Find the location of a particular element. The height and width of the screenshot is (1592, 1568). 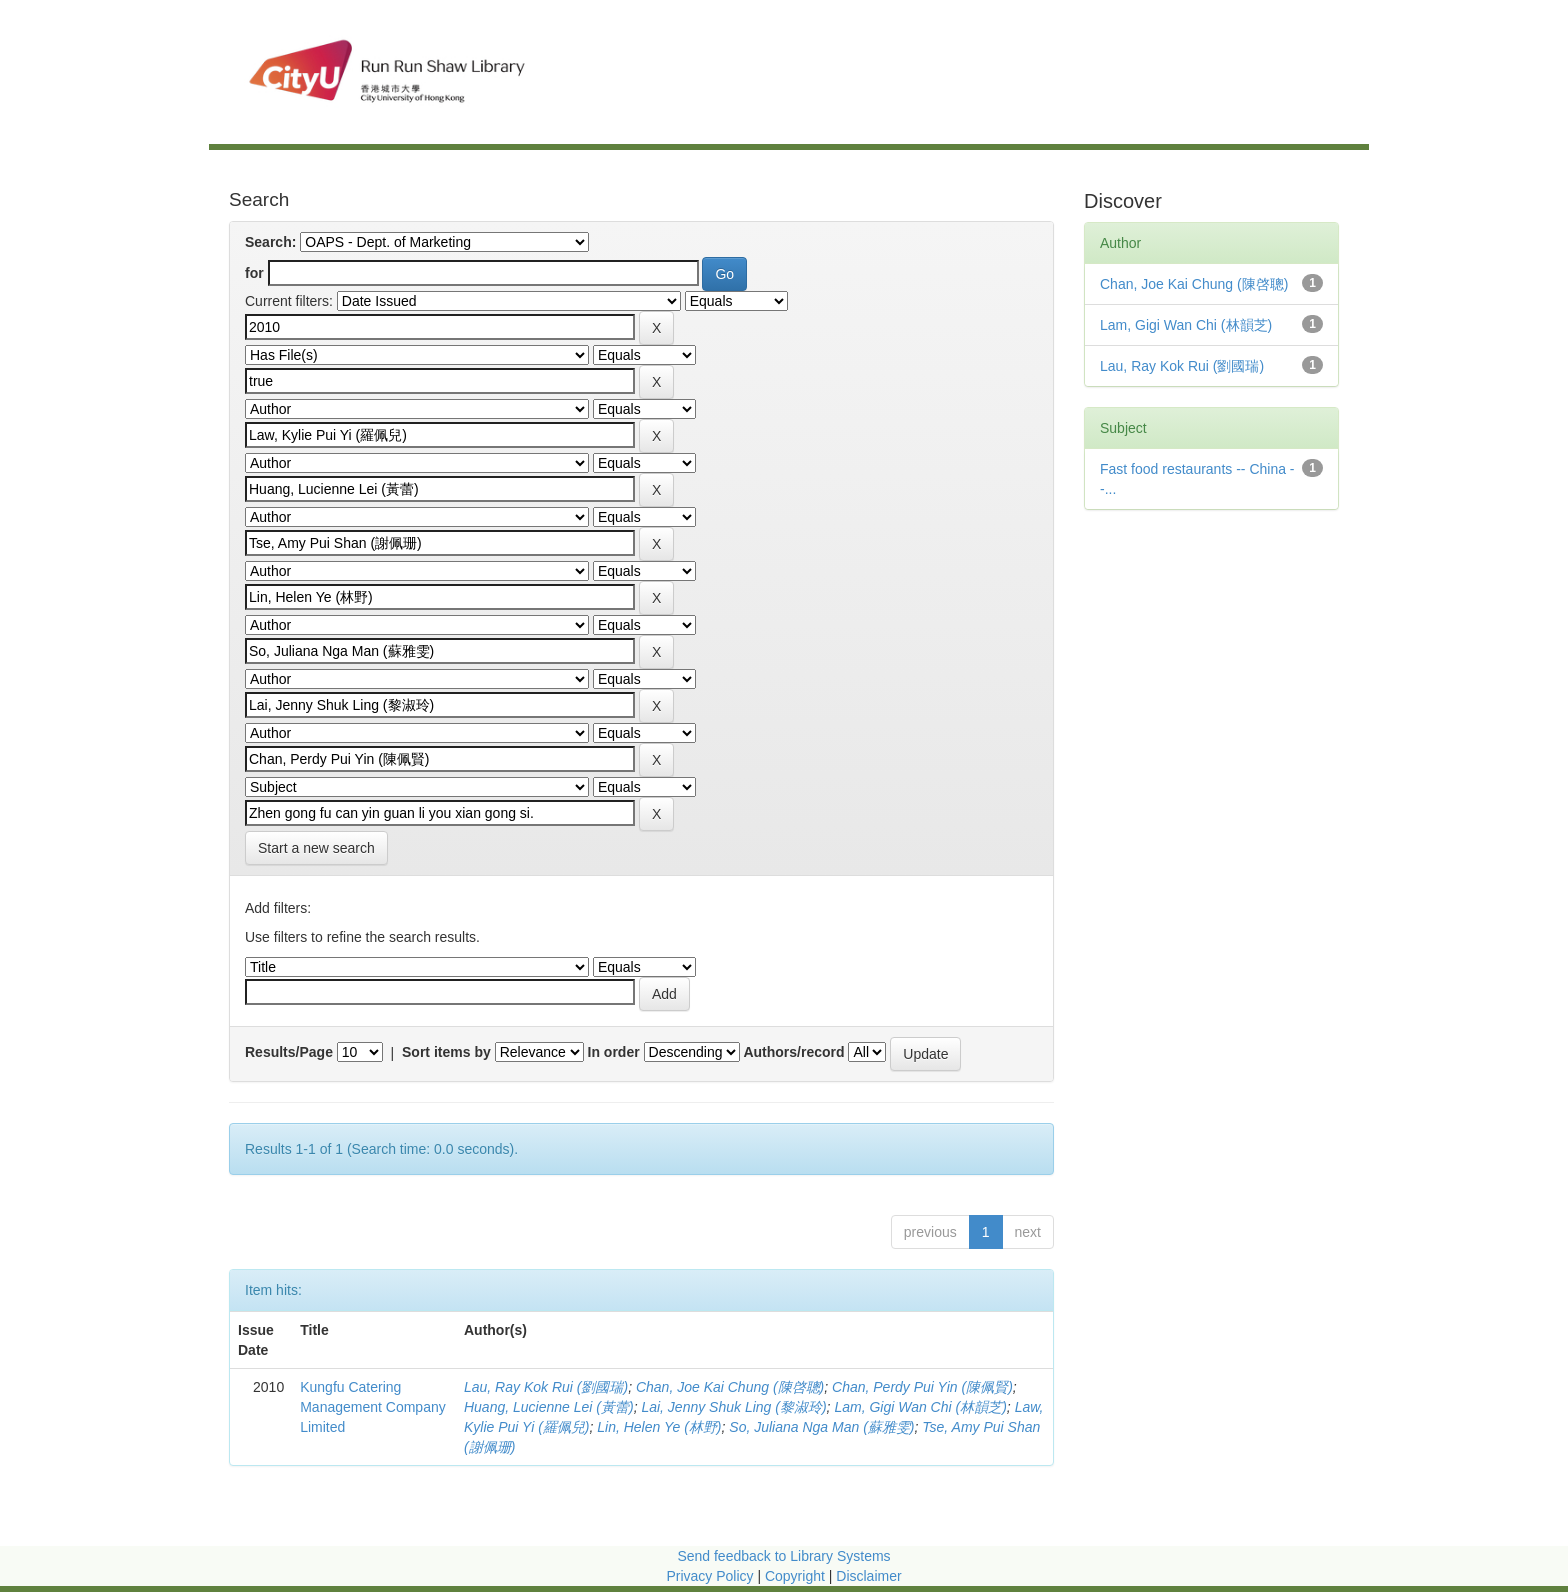

Lin, Helen Ye (林野) is located at coordinates (659, 1427).